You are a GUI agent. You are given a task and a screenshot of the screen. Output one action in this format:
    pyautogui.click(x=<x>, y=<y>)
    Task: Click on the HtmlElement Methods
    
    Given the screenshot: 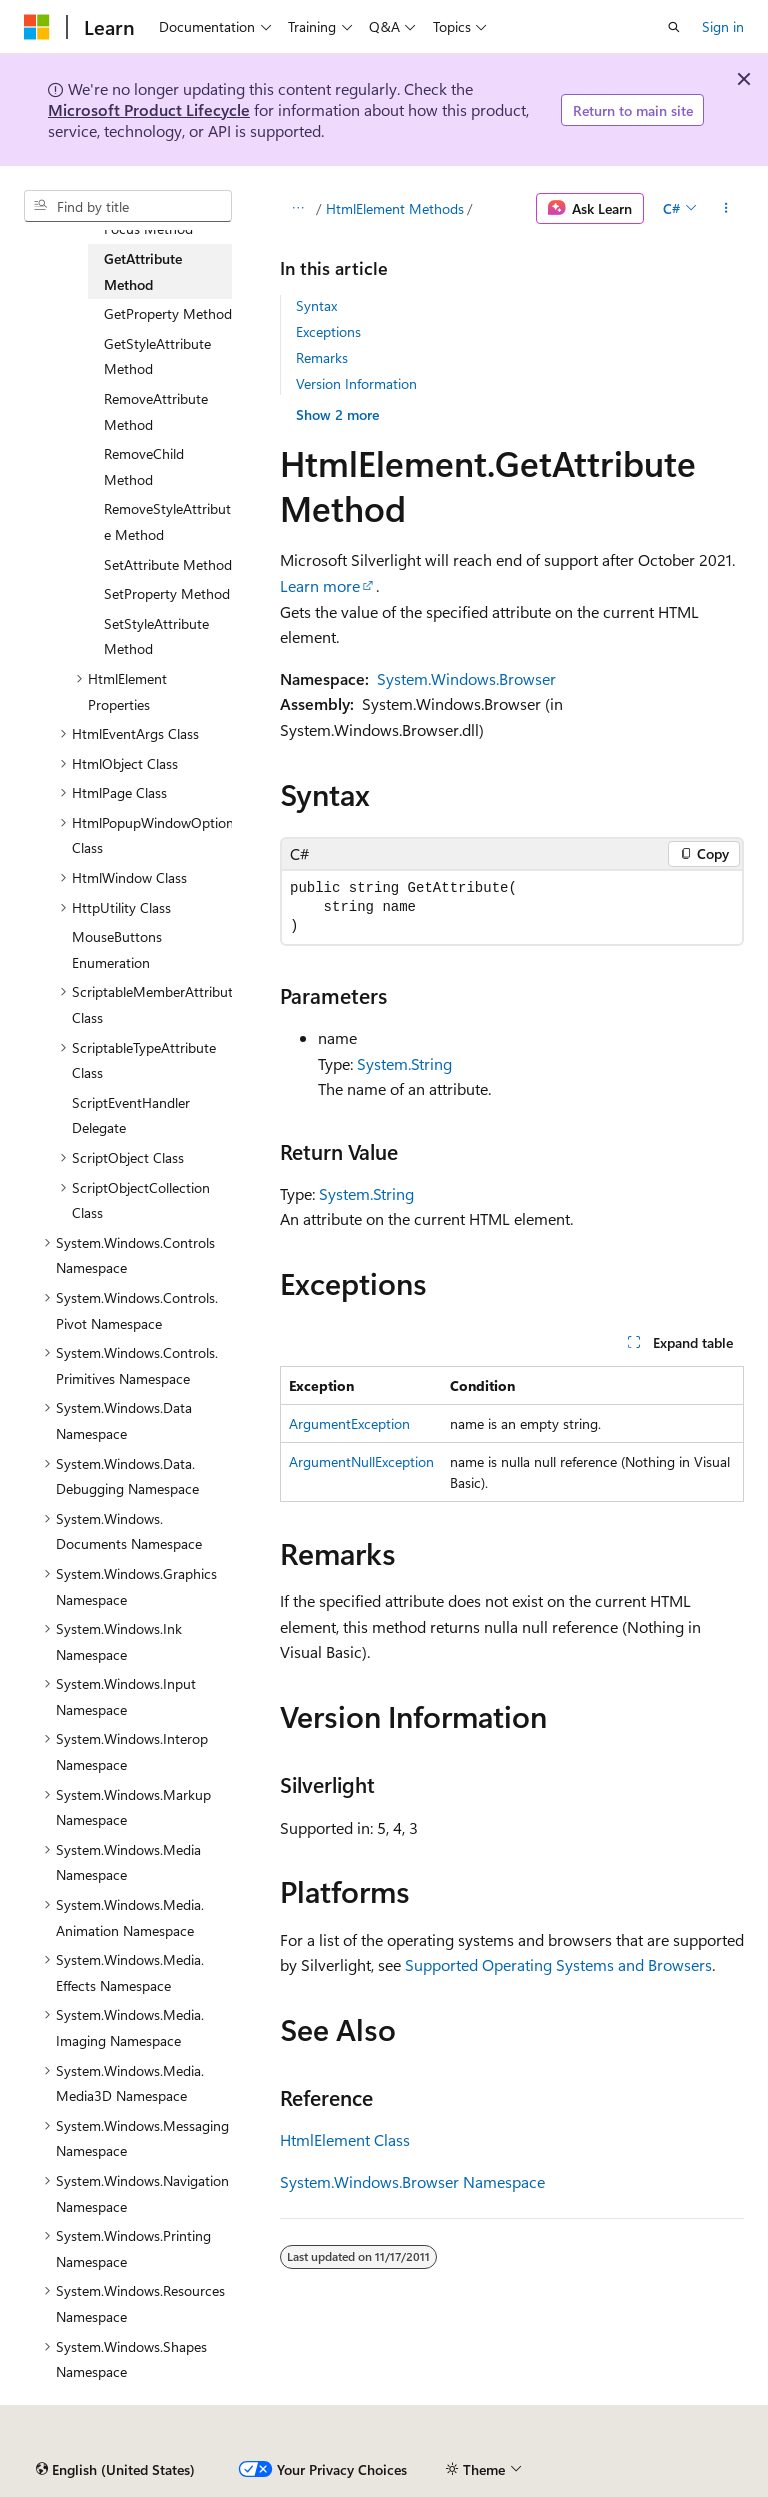 What is the action you would take?
    pyautogui.click(x=395, y=208)
    